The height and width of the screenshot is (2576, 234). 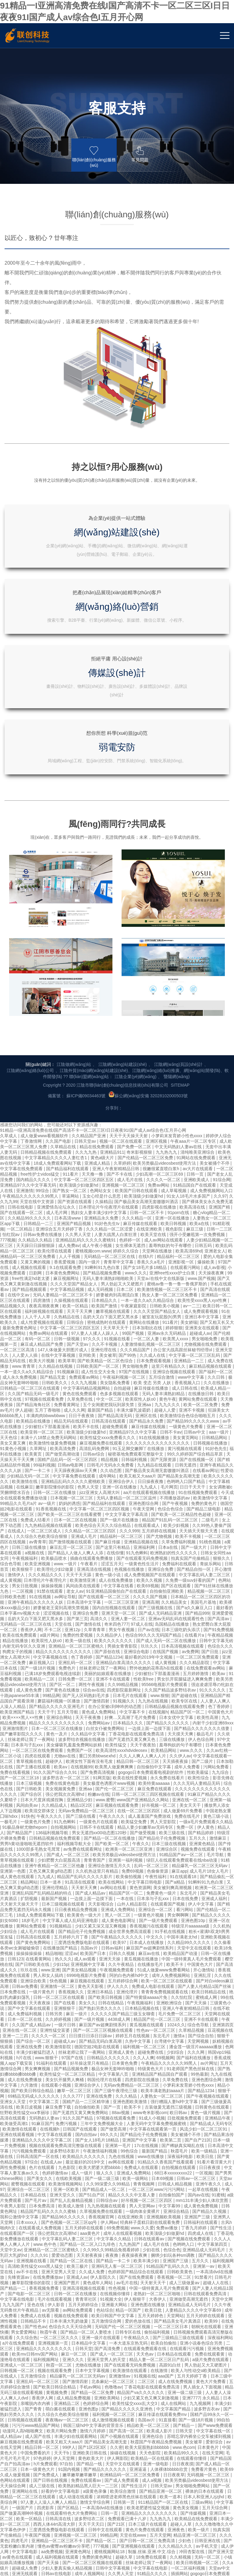 I want to click on 亚洲av永久无码精品, so click(x=167, y=1074).